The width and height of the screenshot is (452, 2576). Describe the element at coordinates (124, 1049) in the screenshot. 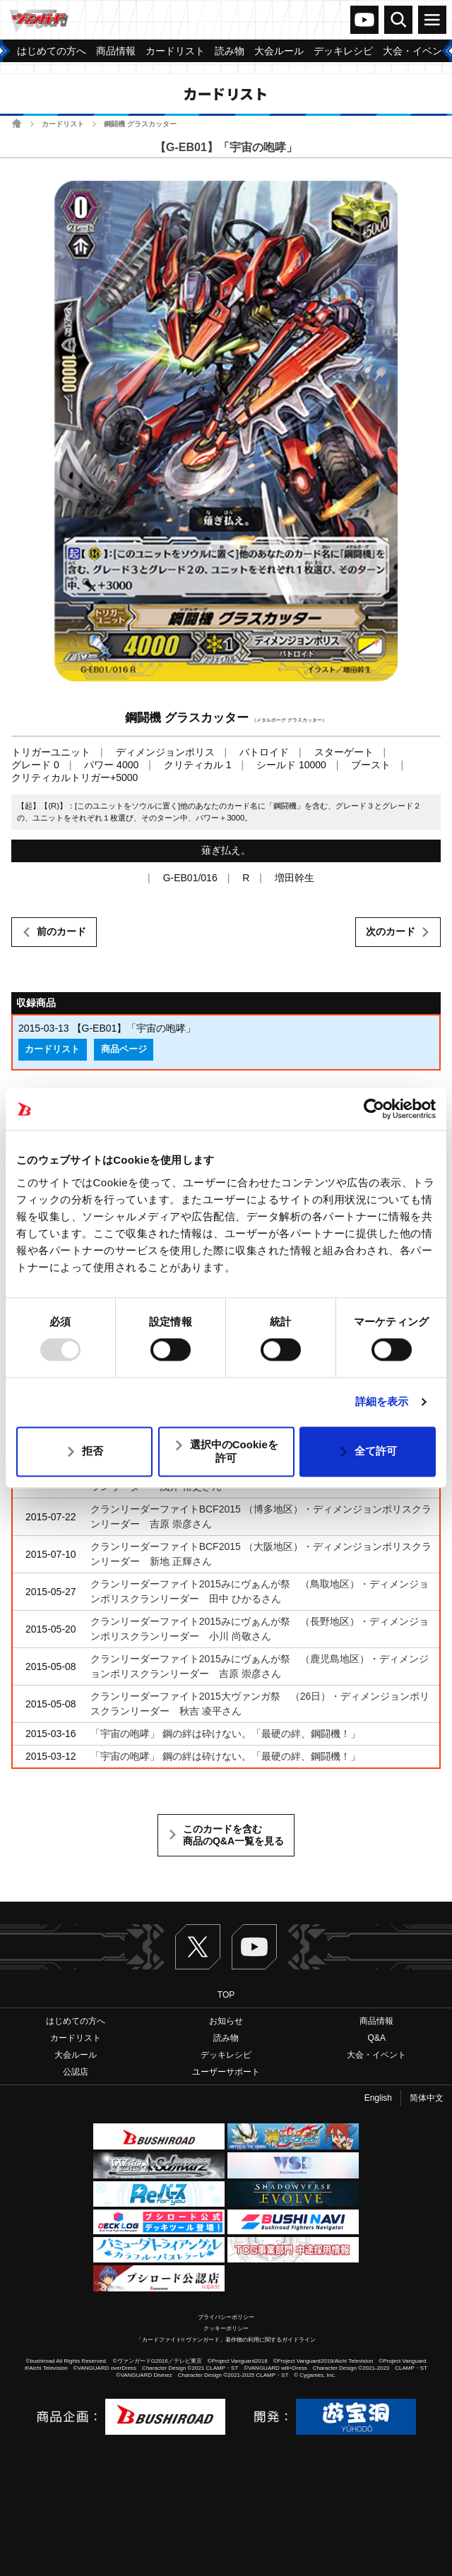

I see `商品ページ` at that location.